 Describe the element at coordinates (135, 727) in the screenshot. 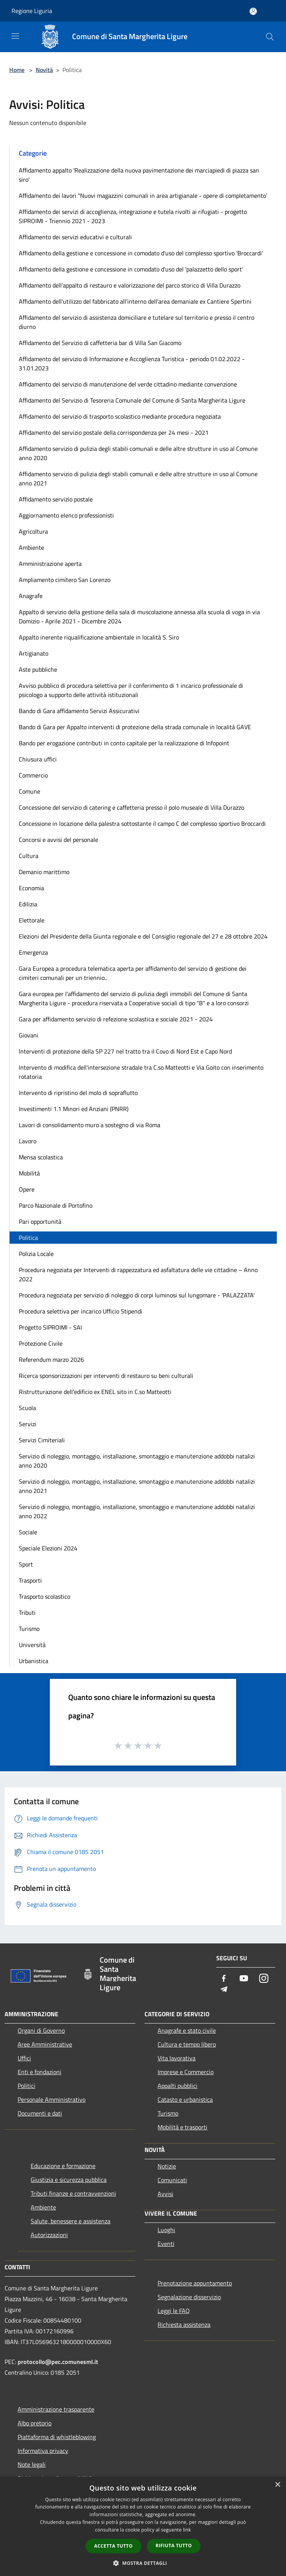

I see `Bando di Gara per Appalto interventi di protezione della strada comunale in località GAVE` at that location.